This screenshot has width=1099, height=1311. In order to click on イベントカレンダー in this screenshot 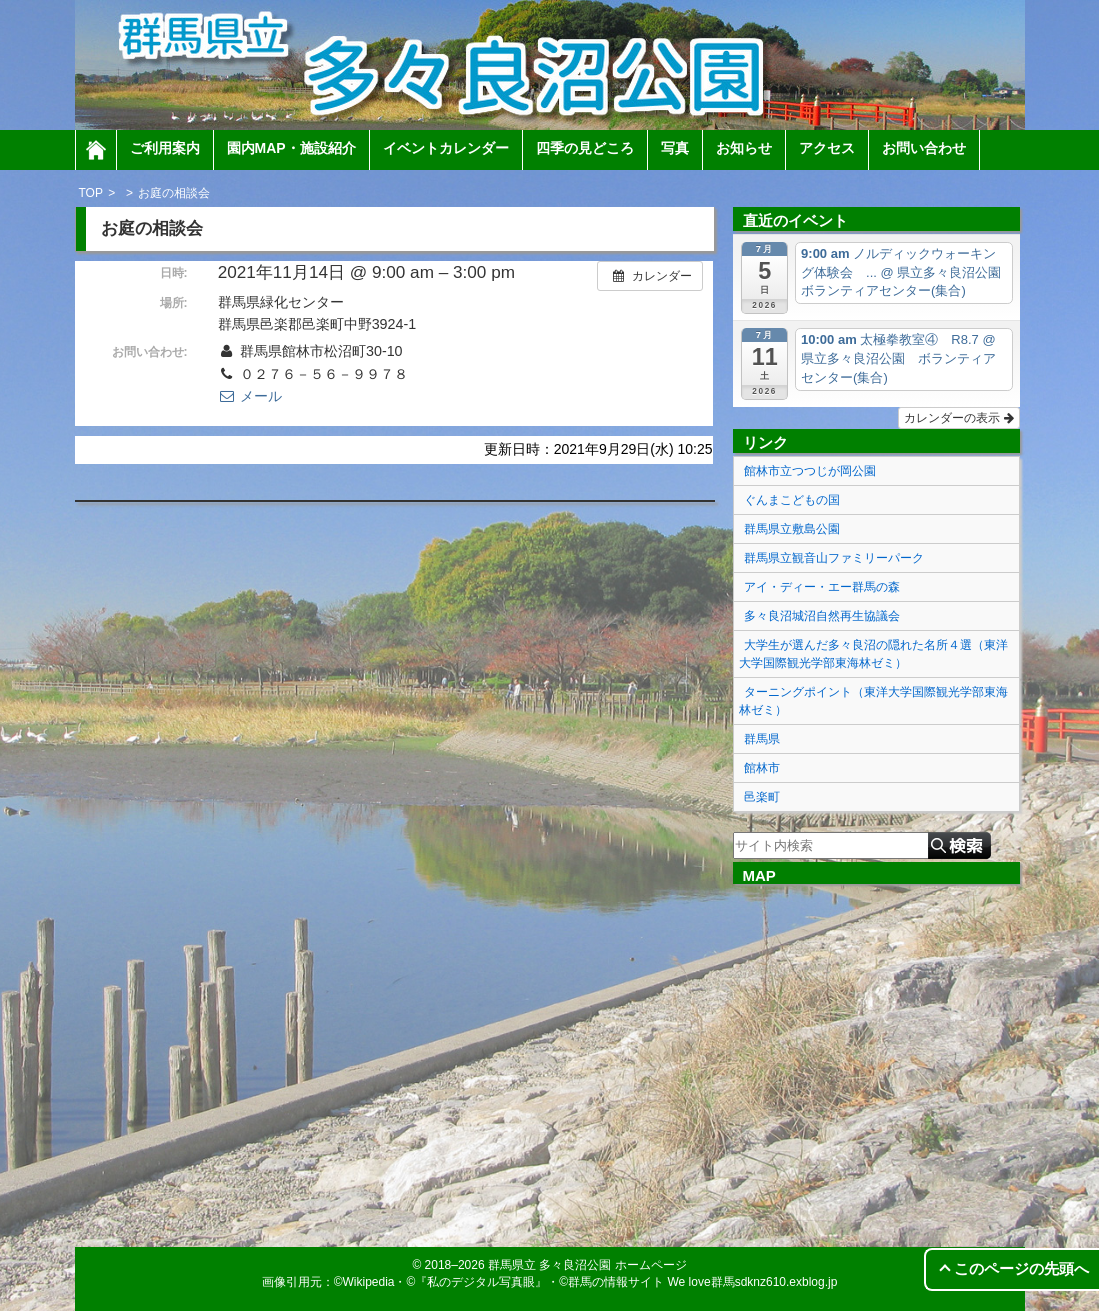, I will do `click(446, 148)`.